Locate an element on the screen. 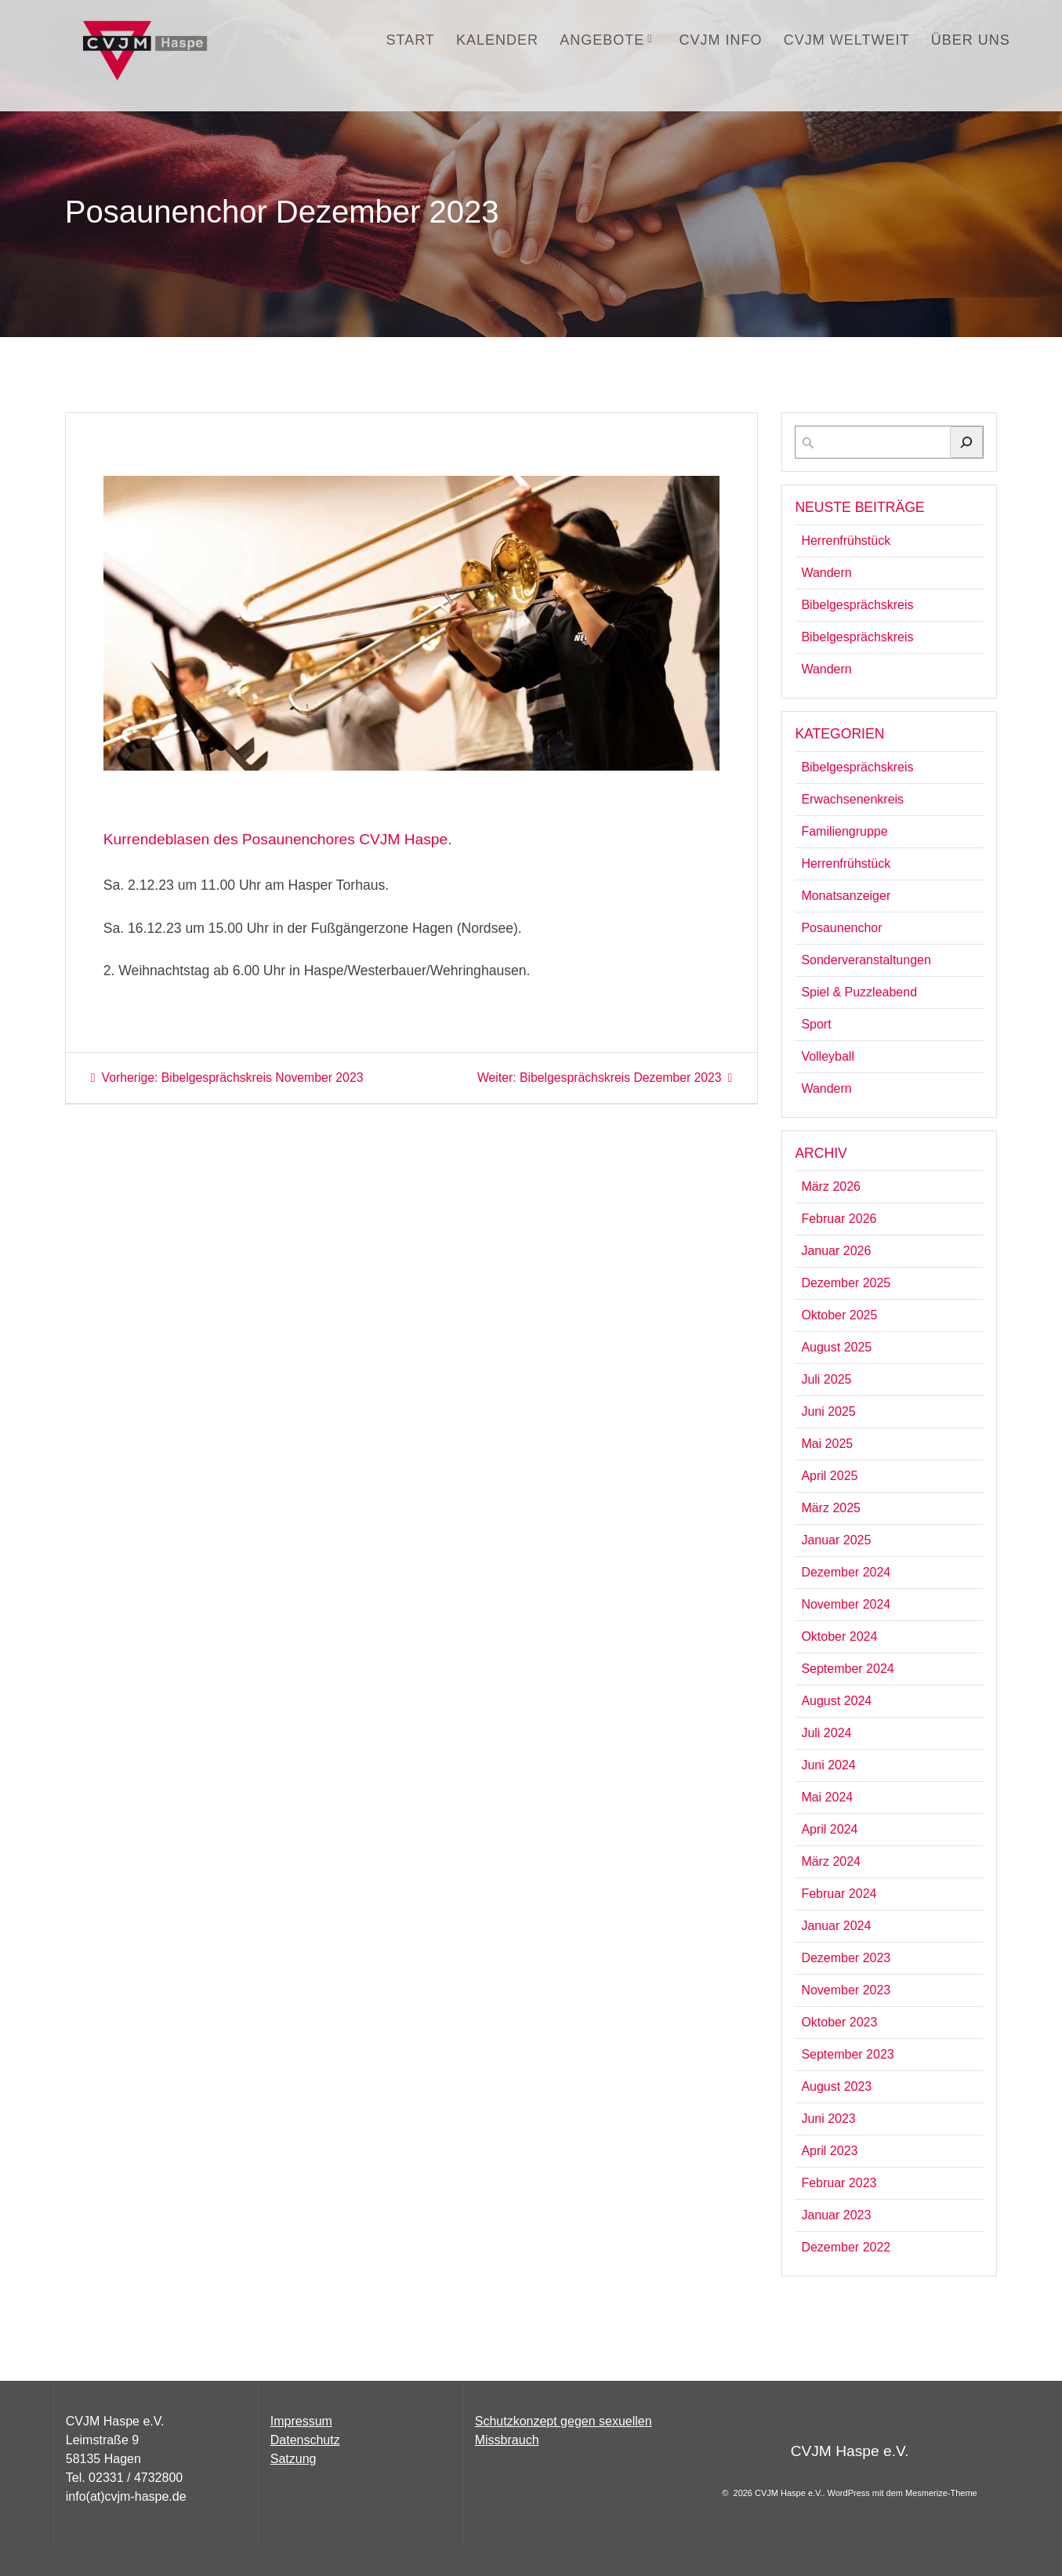  Posaunenchor is located at coordinates (841, 927).